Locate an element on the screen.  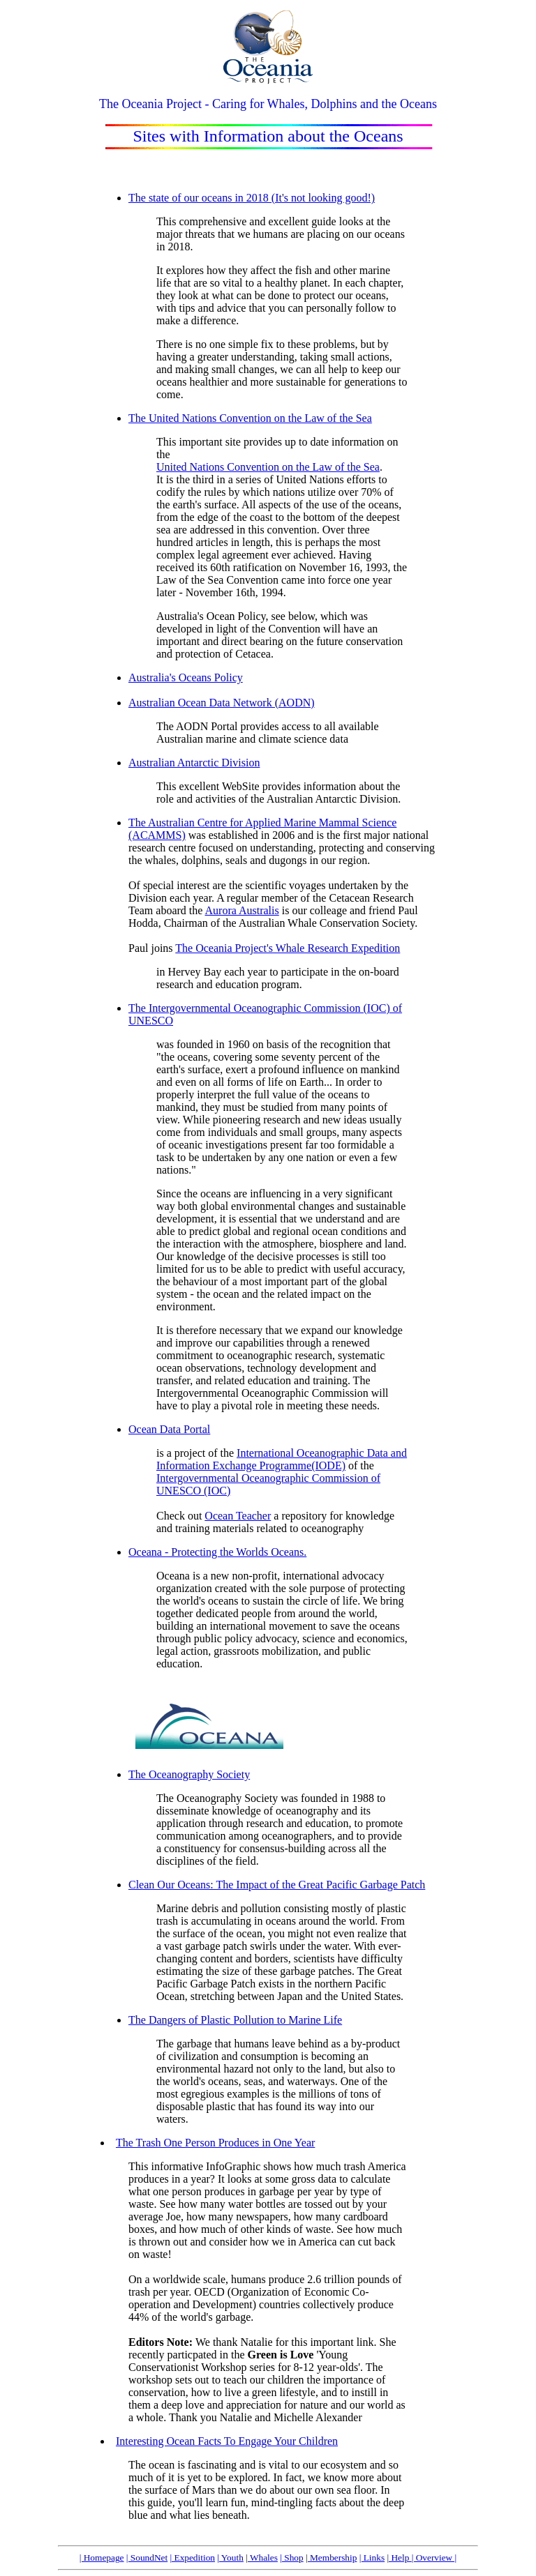
The state of our oceans in 2018 (It's not looking good!) is located at coordinates (251, 198).